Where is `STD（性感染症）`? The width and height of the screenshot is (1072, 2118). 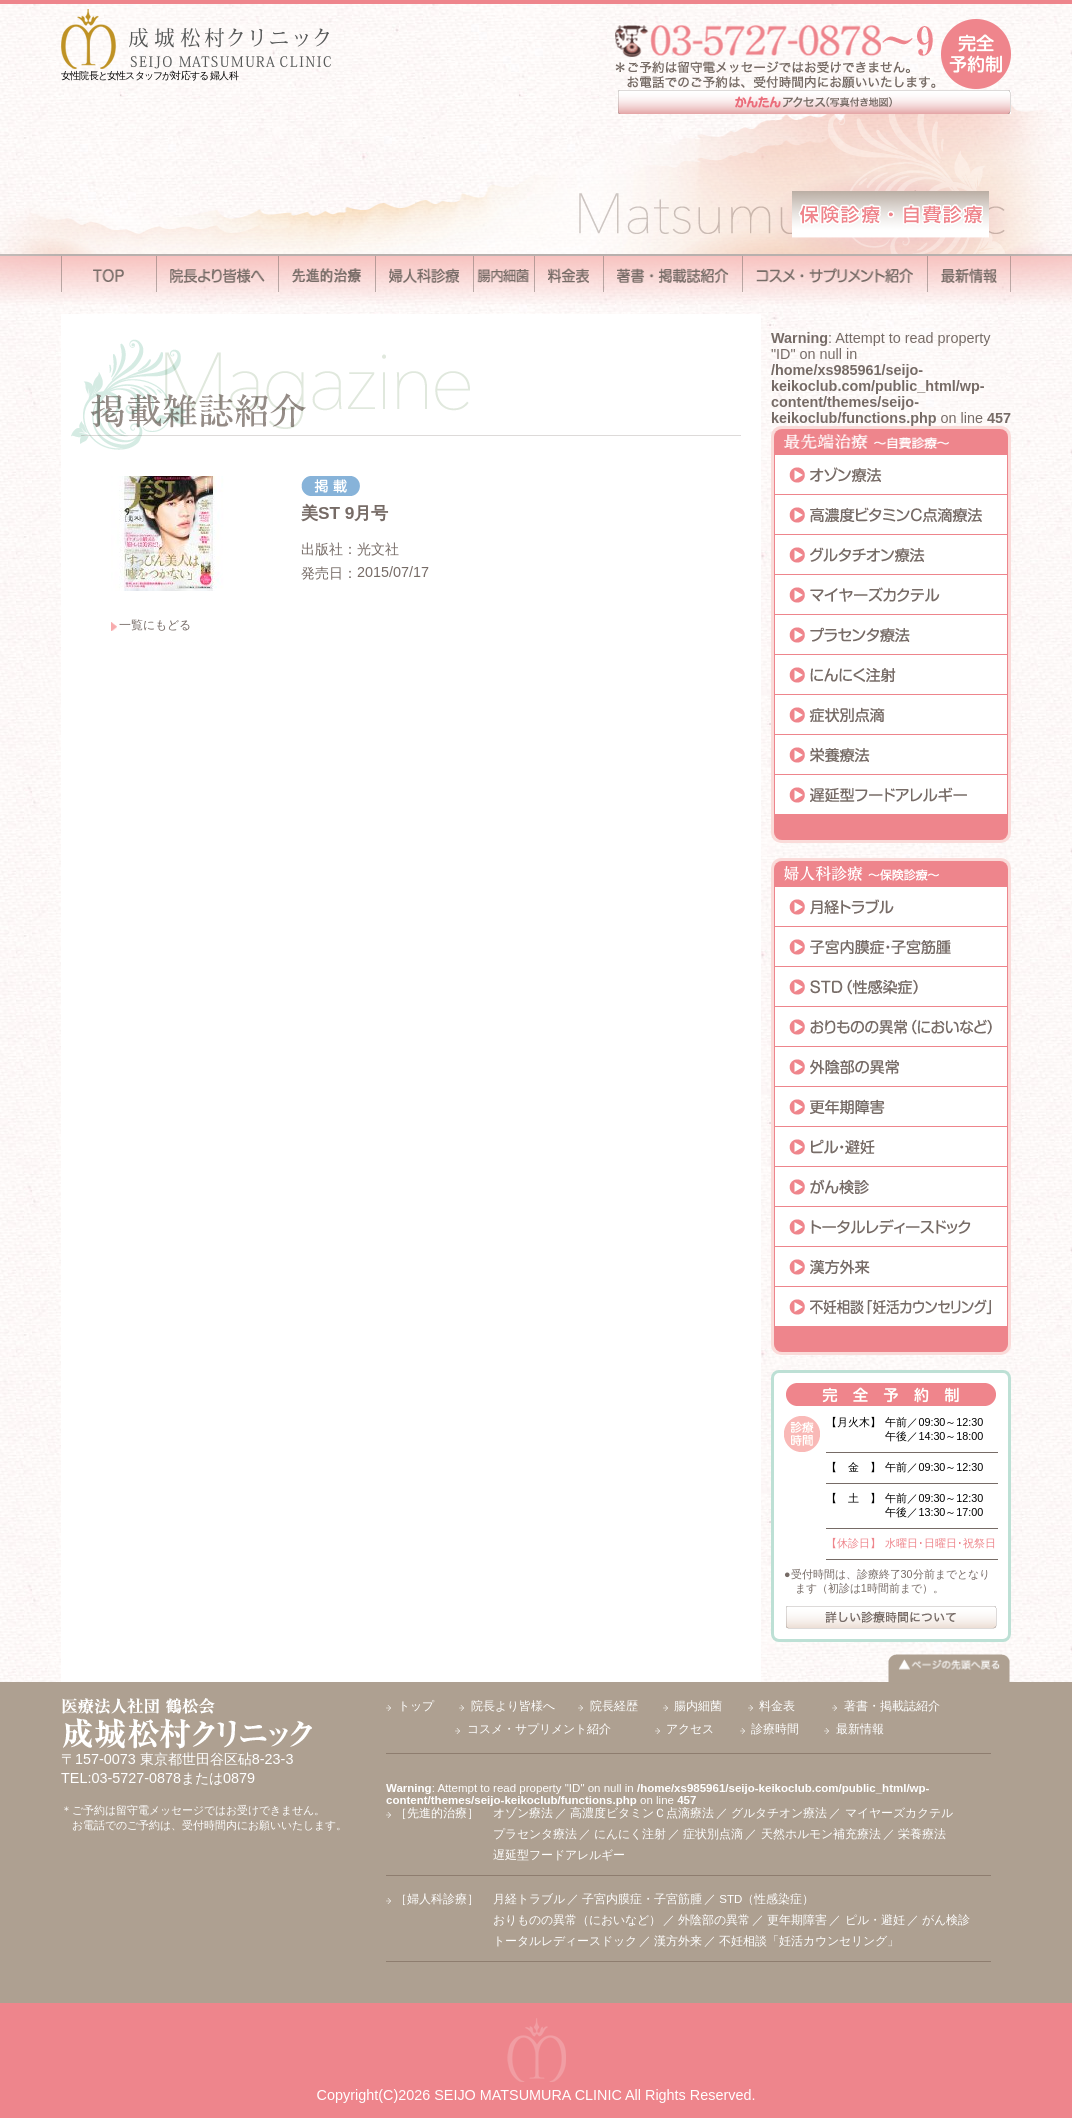
STD（性感染症） is located at coordinates (766, 1899).